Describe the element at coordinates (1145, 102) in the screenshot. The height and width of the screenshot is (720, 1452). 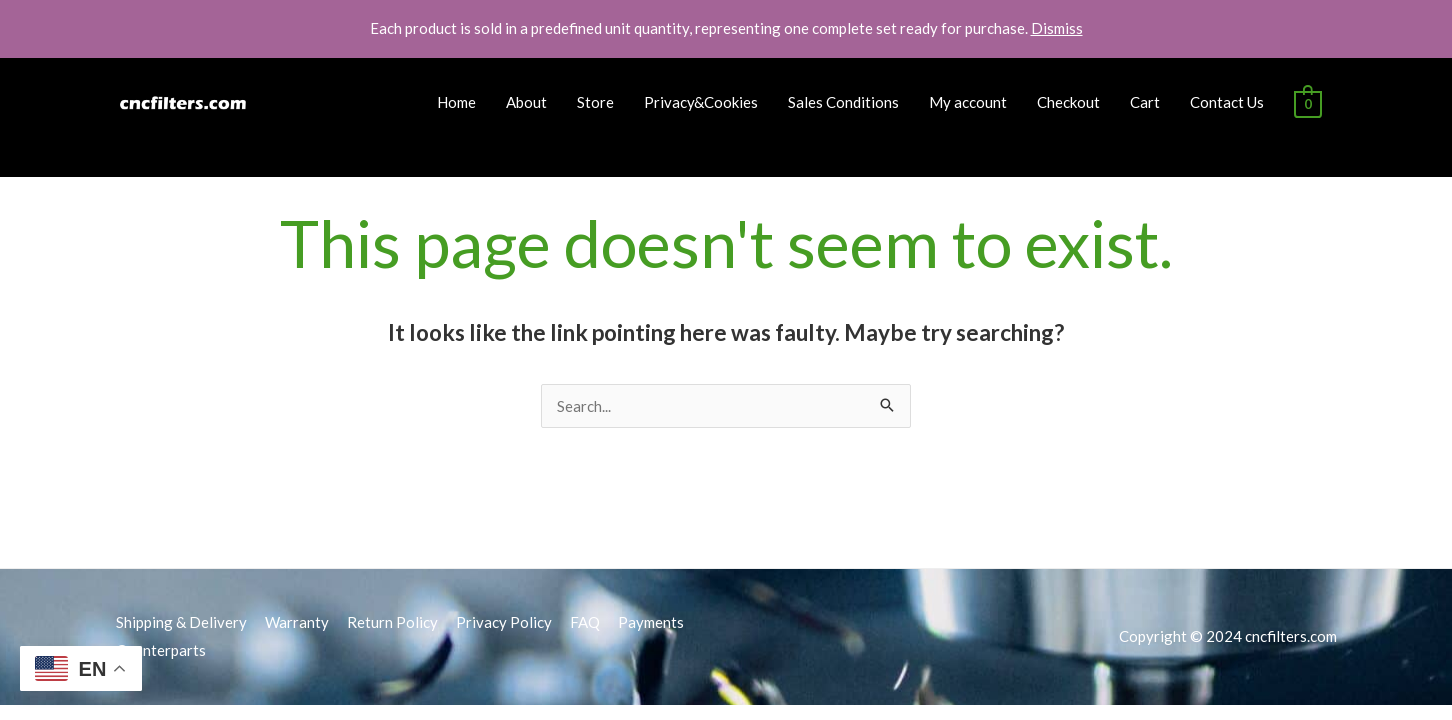
I see `Cart` at that location.